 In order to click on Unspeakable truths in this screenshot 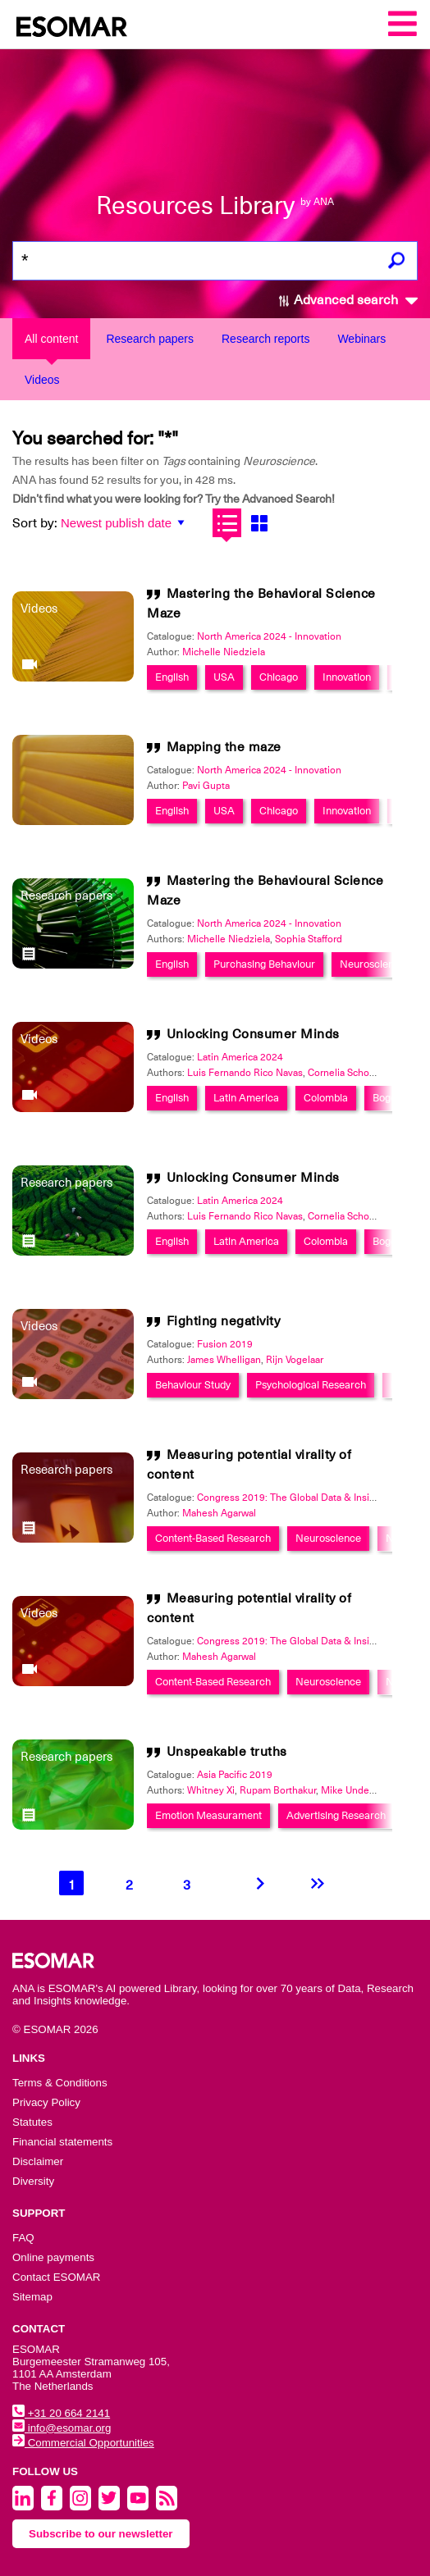, I will do `click(227, 1752)`.